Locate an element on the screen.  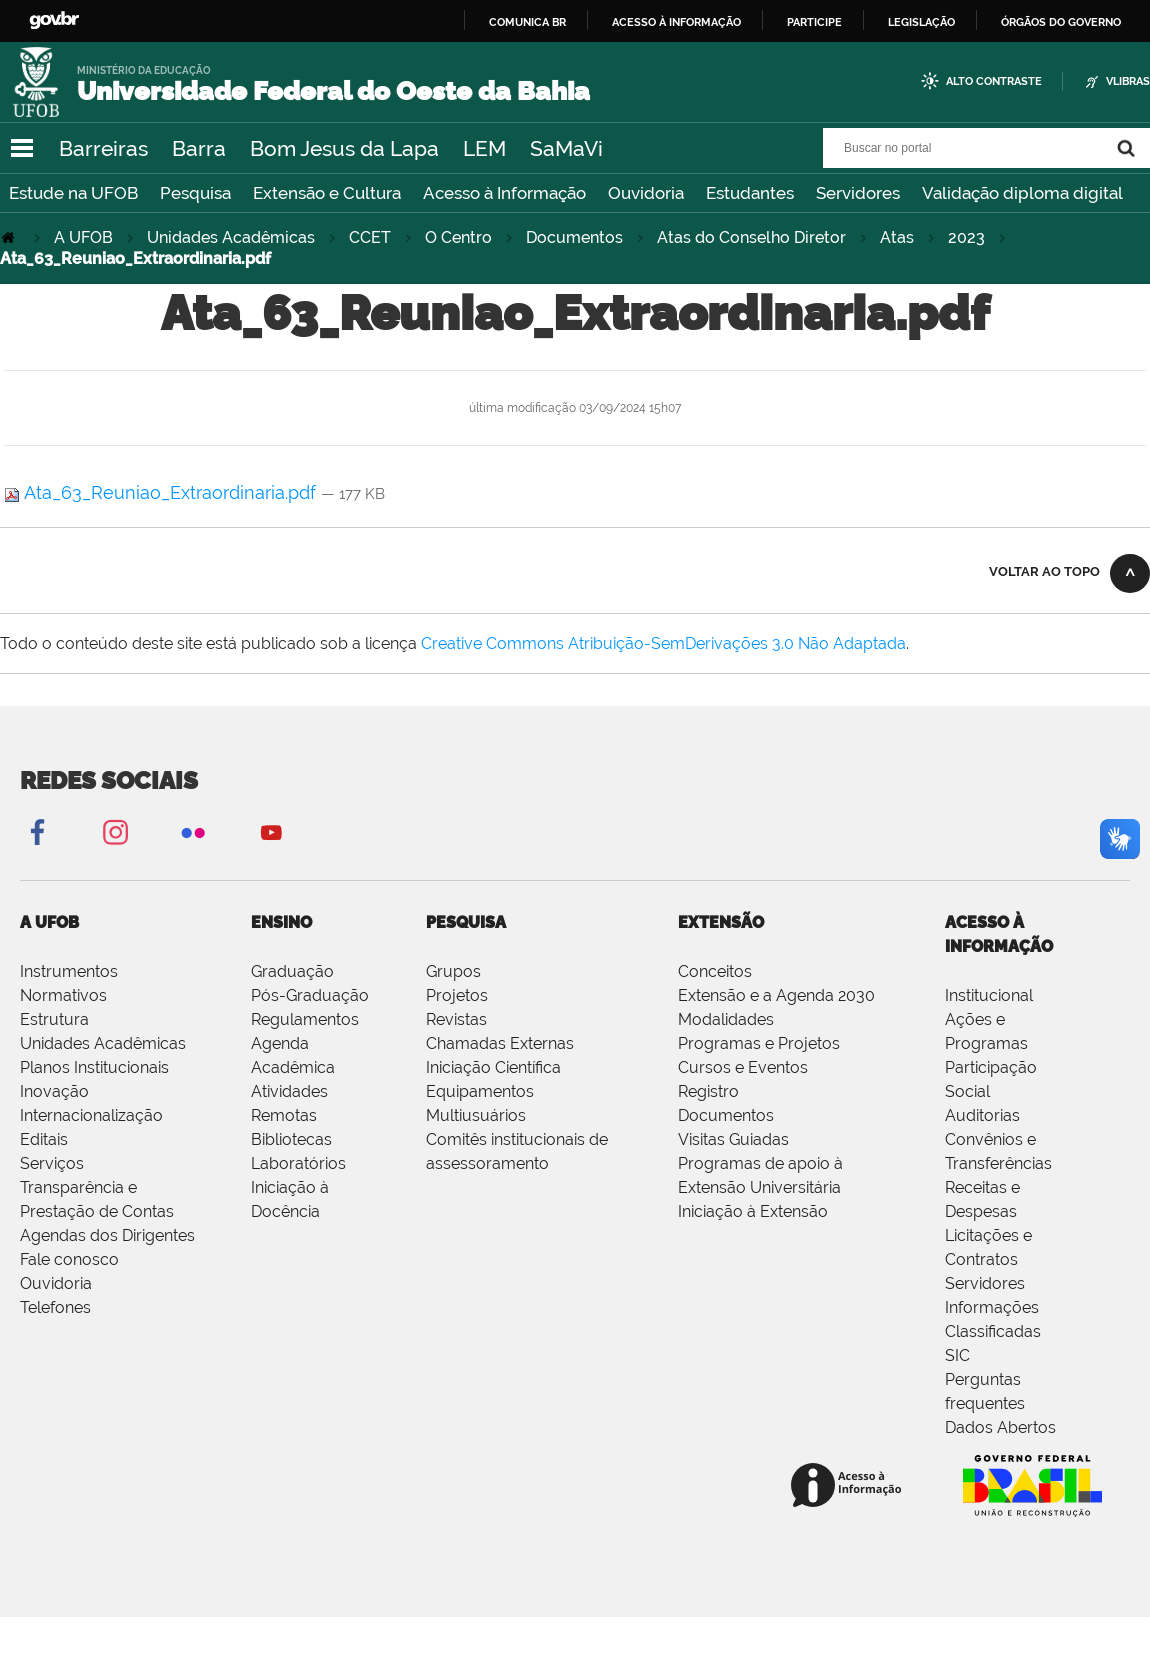
Fale conosco is located at coordinates (69, 1259).